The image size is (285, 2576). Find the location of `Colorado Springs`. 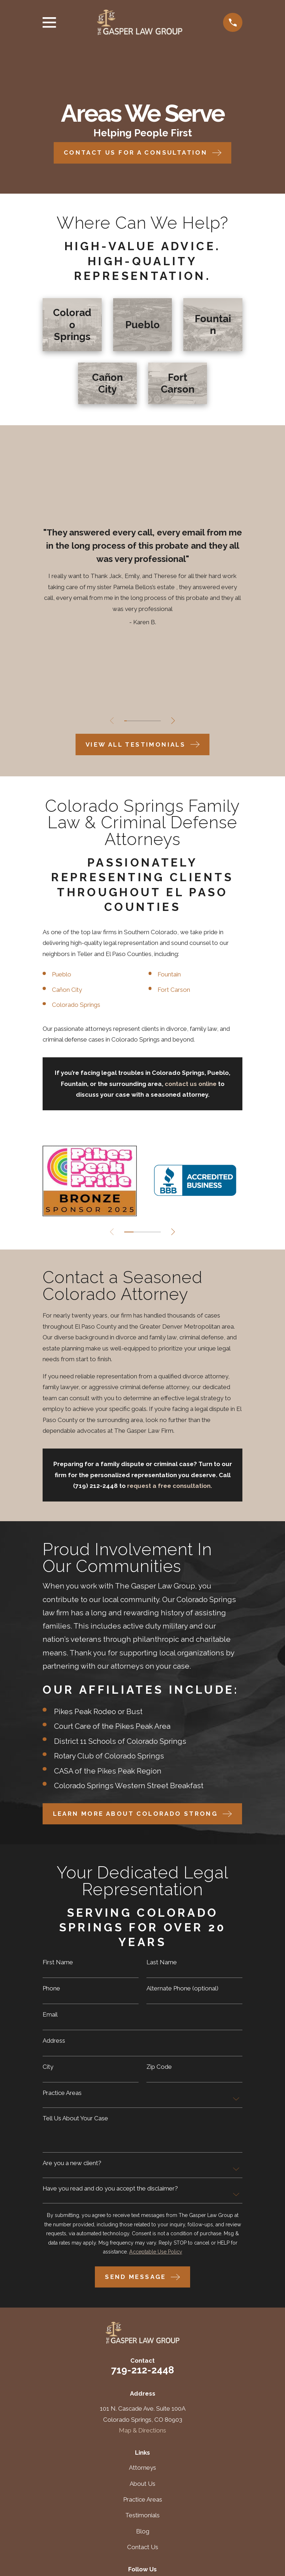

Colorado Springs is located at coordinates (76, 1004).